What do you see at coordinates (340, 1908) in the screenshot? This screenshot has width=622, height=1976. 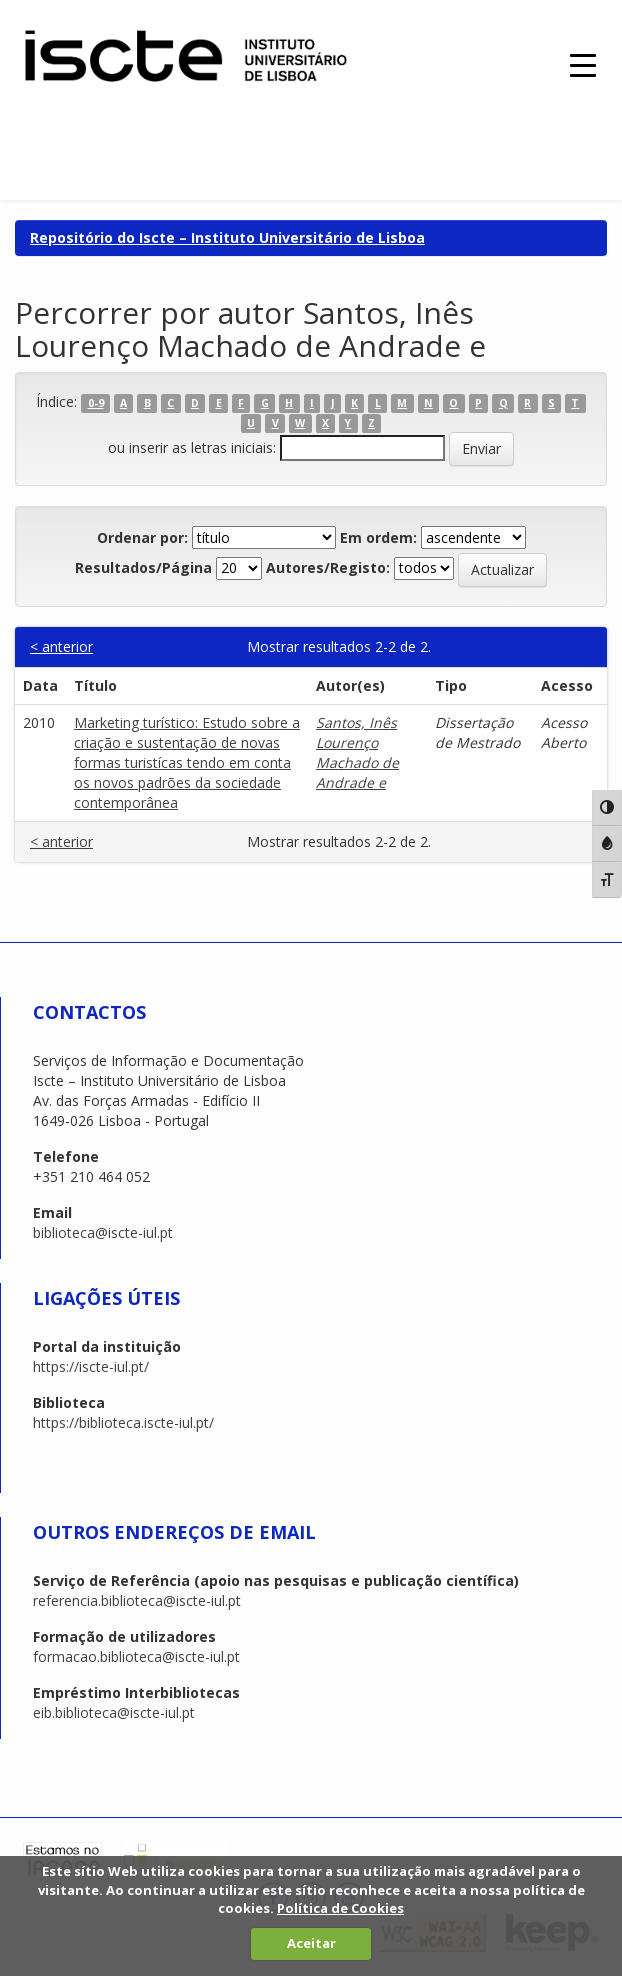 I see `Política de Cookies` at bounding box center [340, 1908].